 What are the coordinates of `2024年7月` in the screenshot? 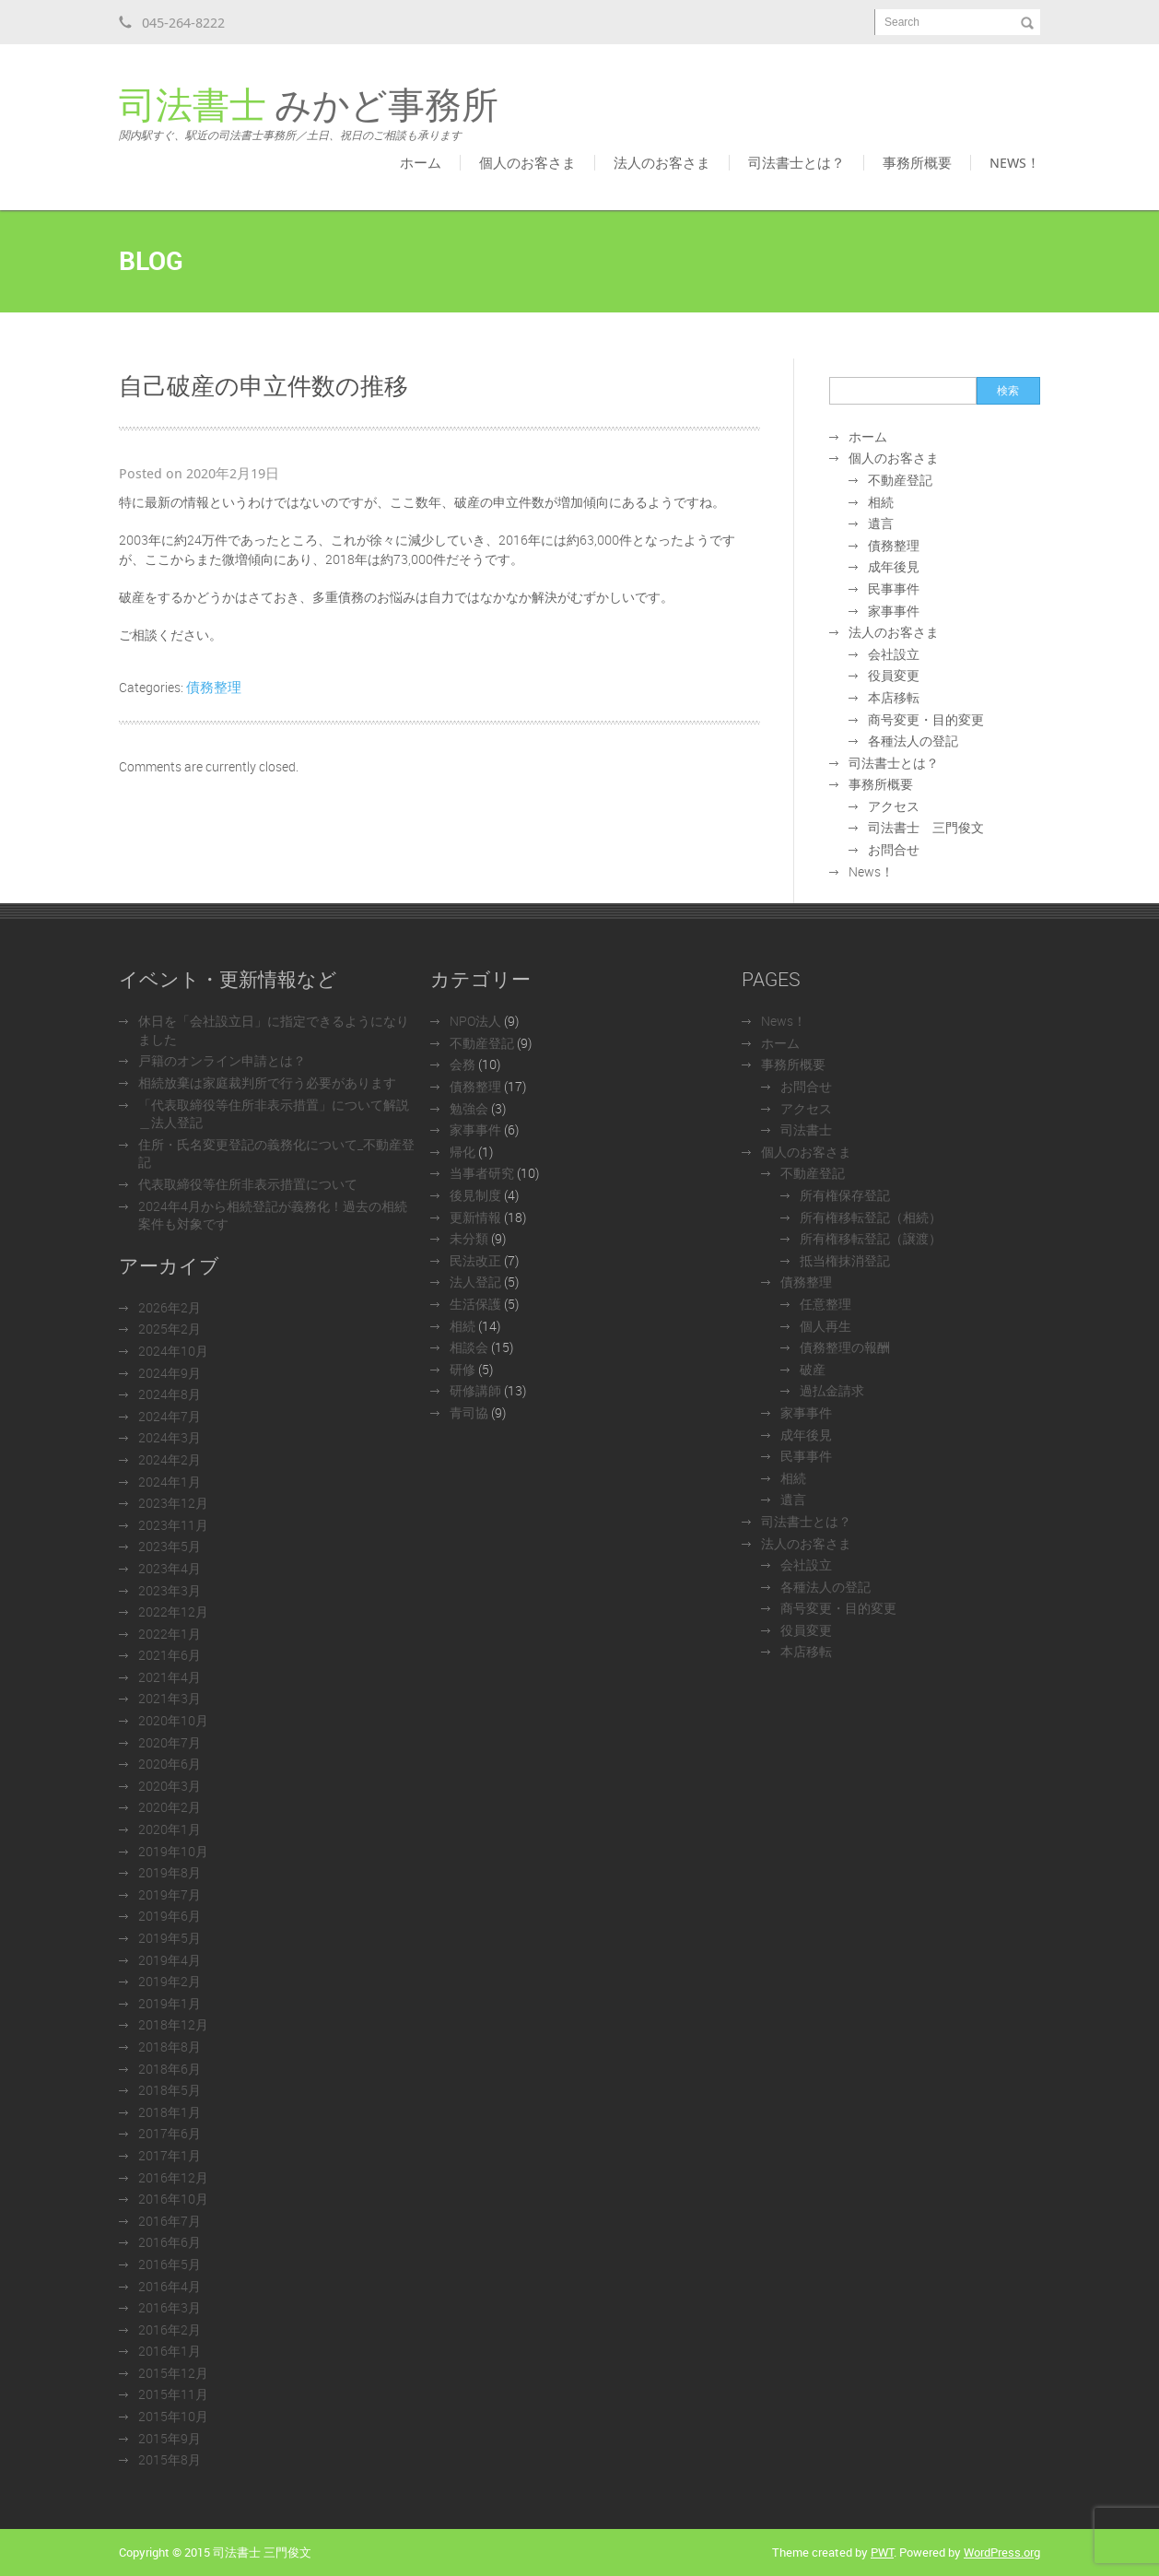 It's located at (169, 1416).